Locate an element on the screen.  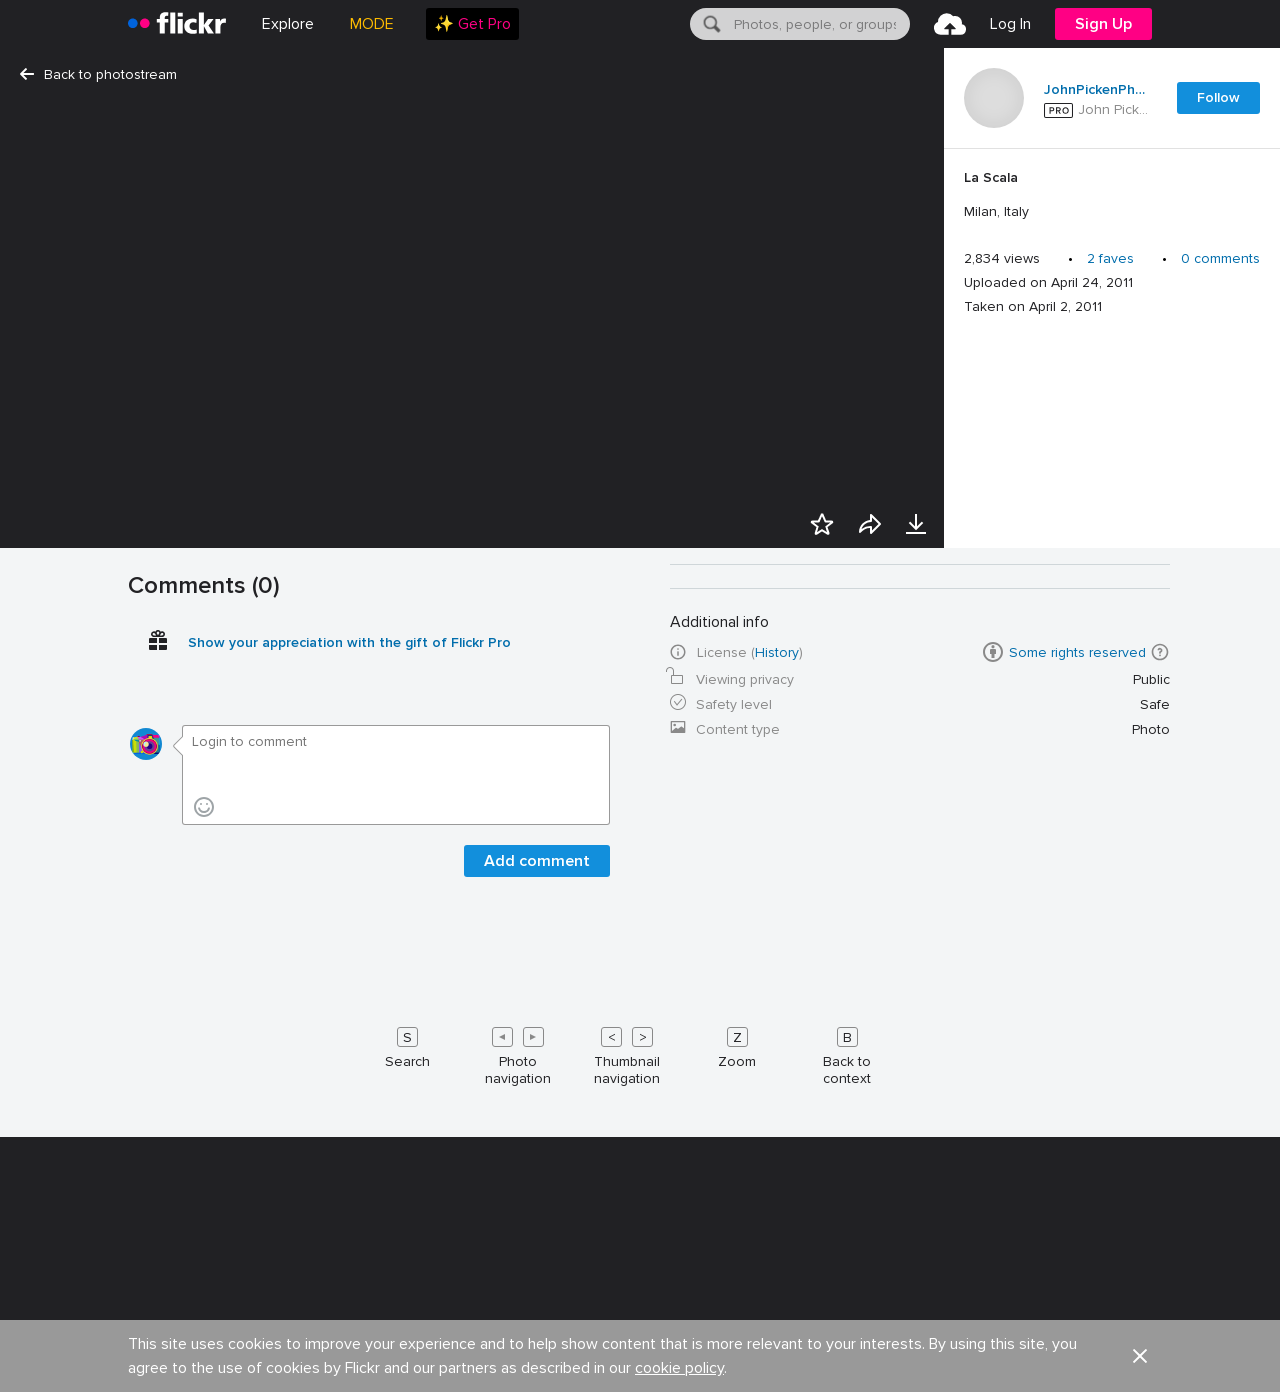
[heading] is located at coordinates (177, 24).